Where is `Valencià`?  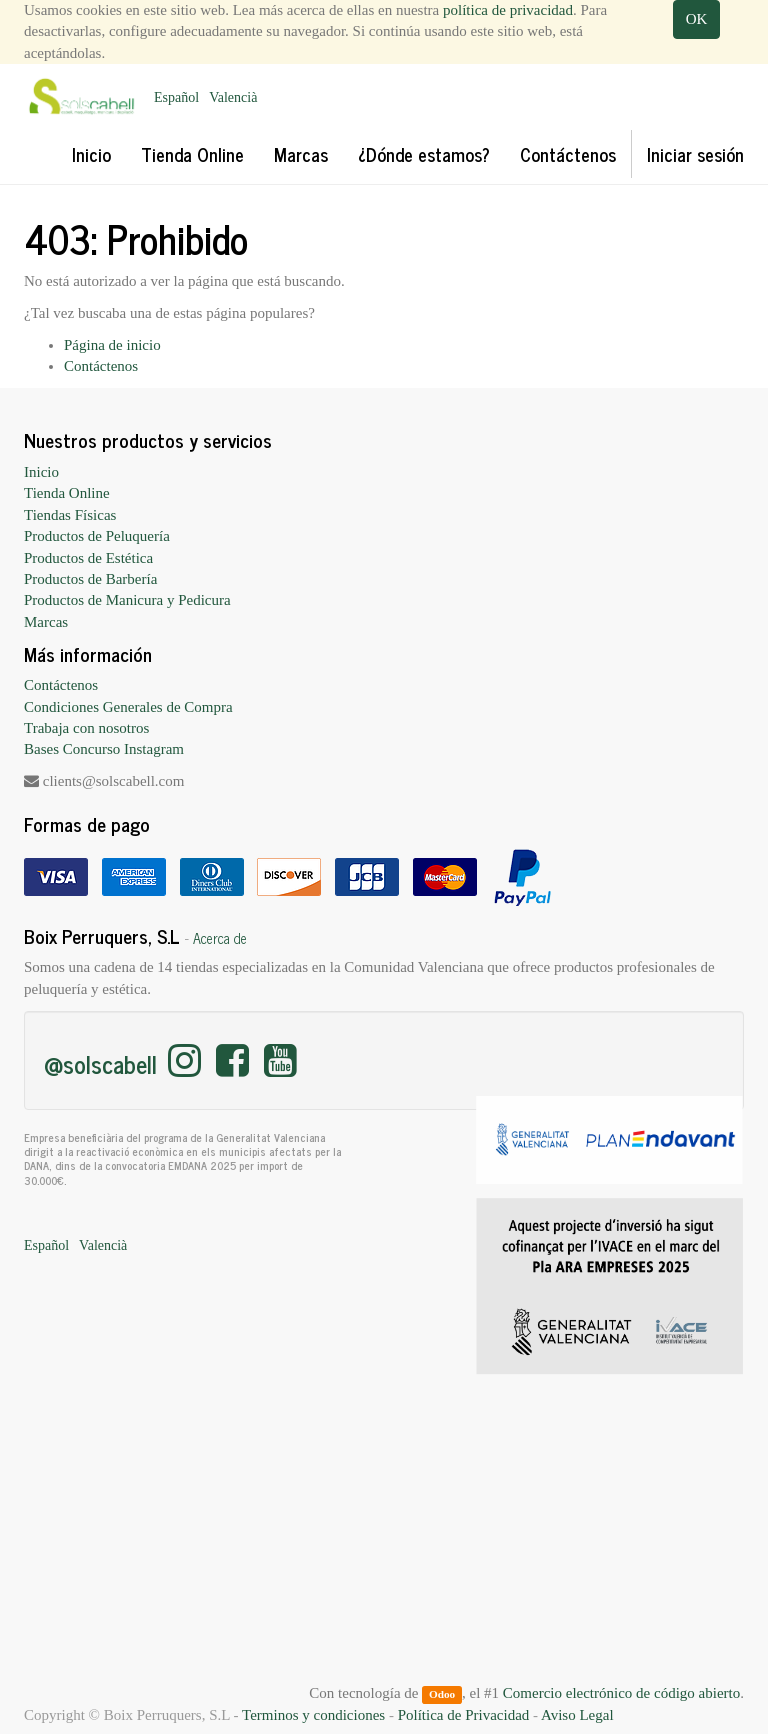 Valencià is located at coordinates (233, 97).